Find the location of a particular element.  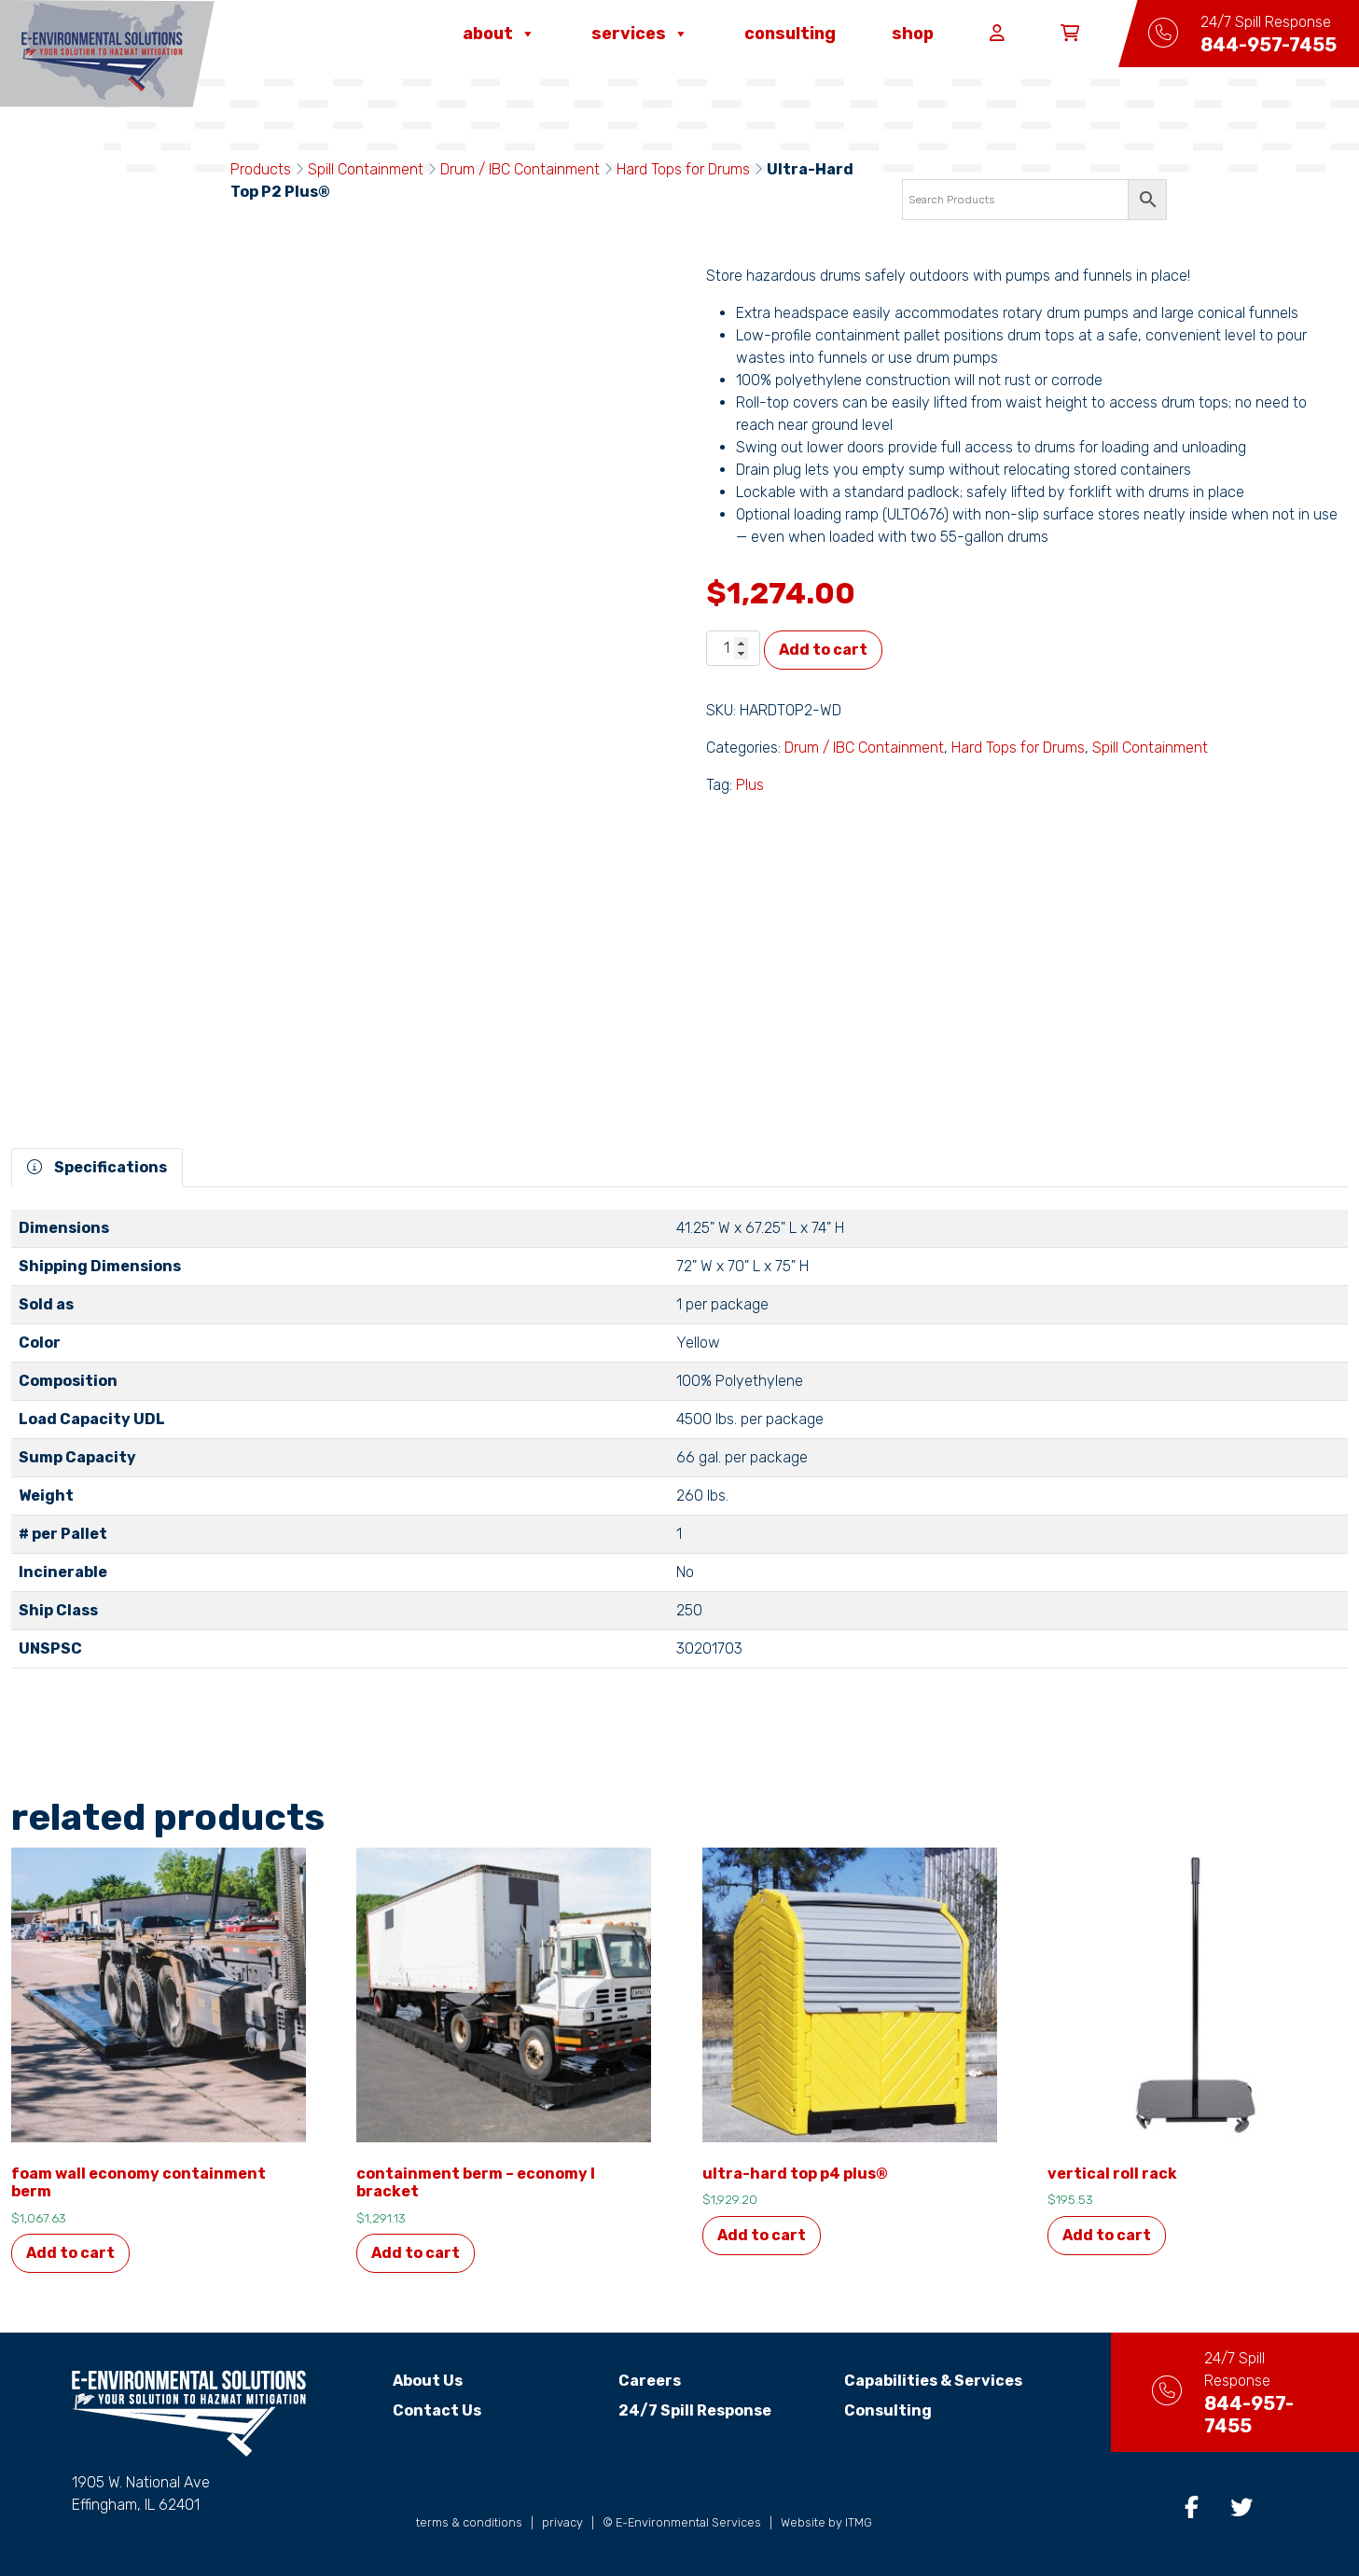

Add to cart is located at coordinates (823, 649).